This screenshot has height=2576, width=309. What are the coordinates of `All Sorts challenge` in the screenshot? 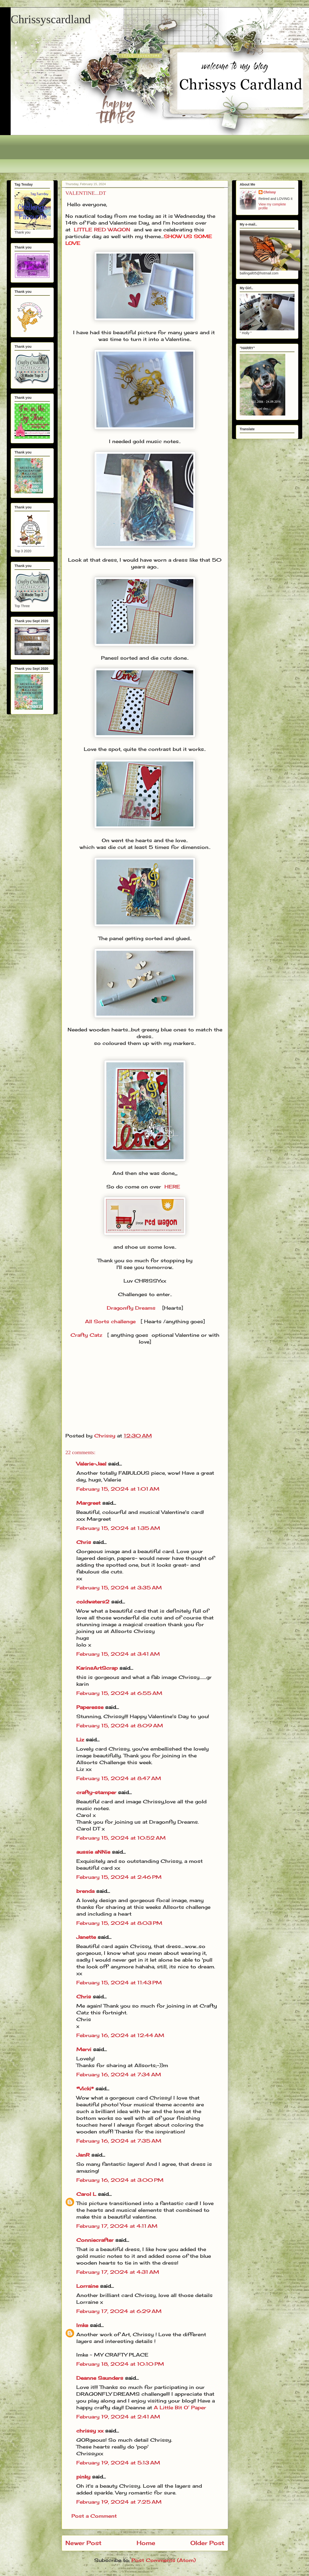 It's located at (110, 1321).